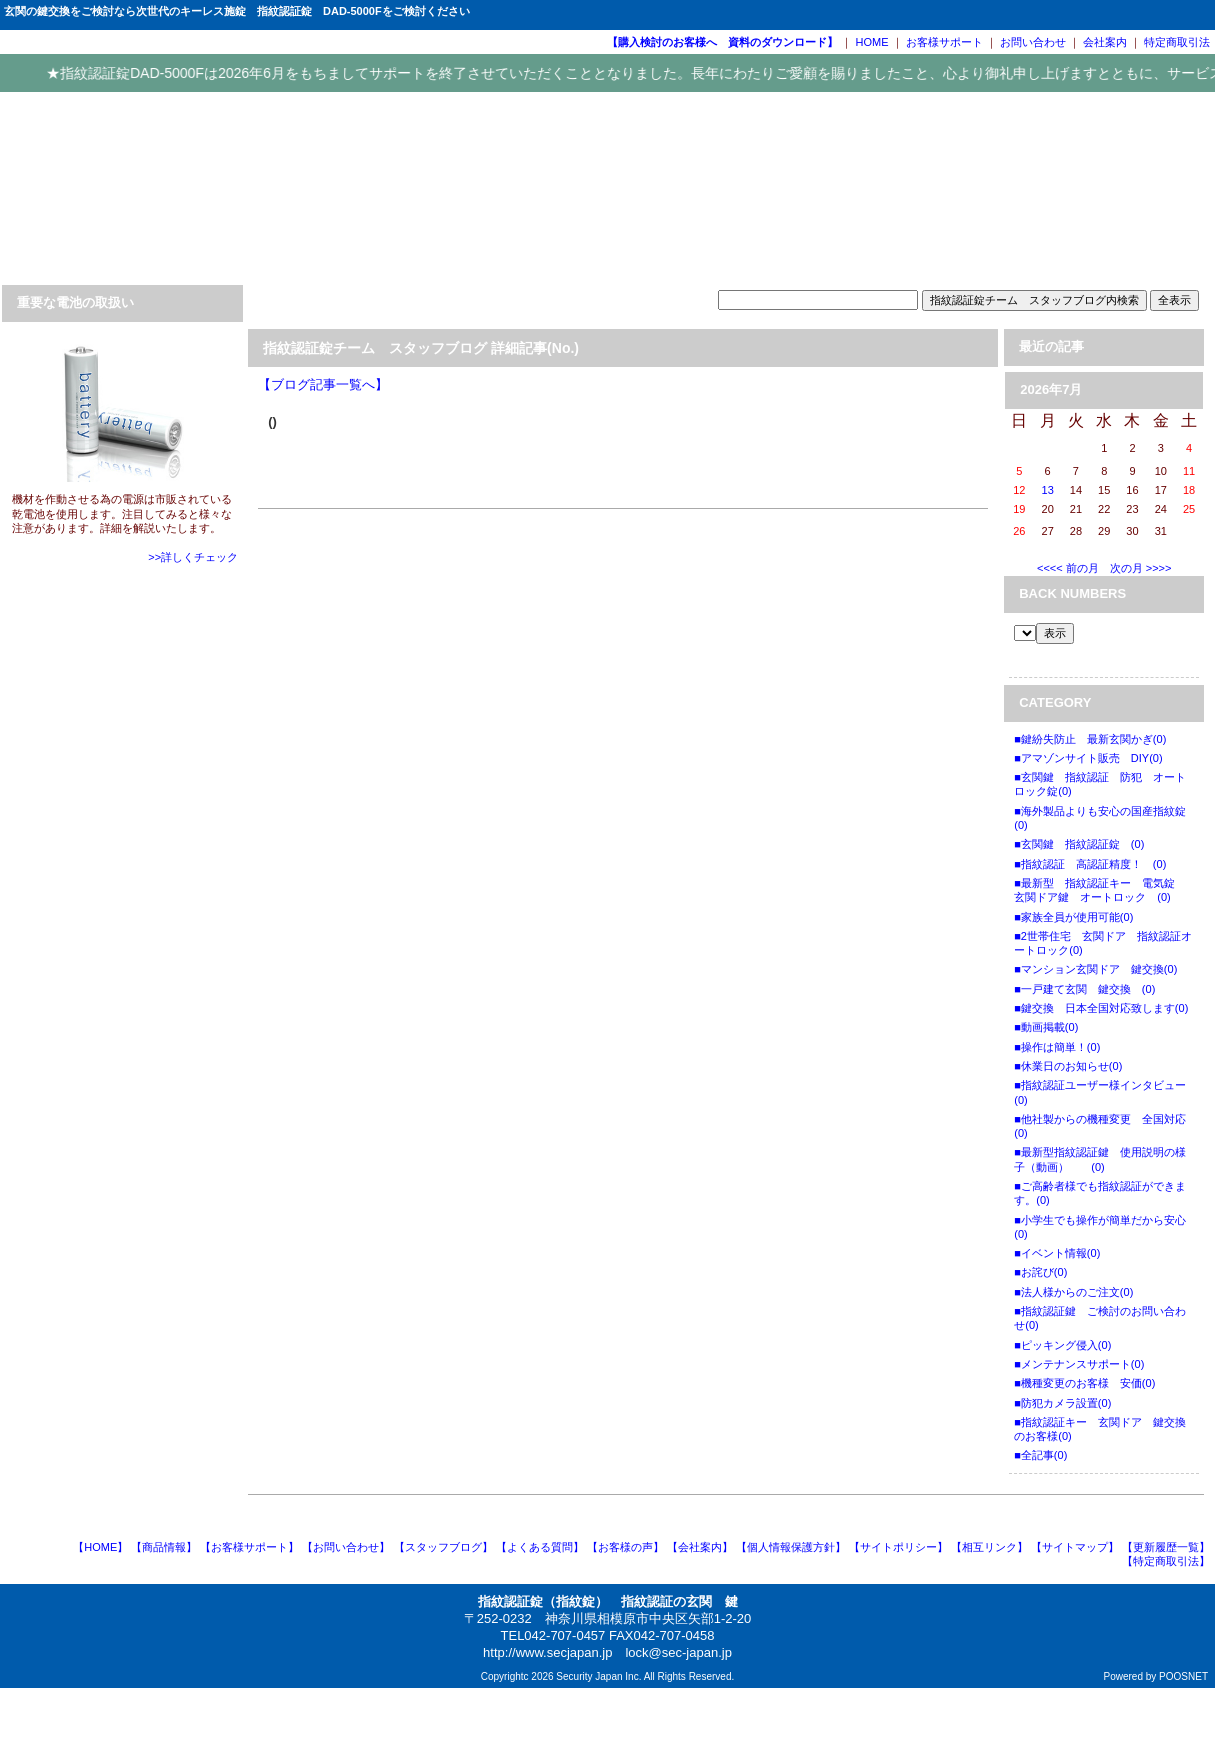 The width and height of the screenshot is (1215, 1745). What do you see at coordinates (1141, 568) in the screenshot?
I see `次の月 >>>>` at bounding box center [1141, 568].